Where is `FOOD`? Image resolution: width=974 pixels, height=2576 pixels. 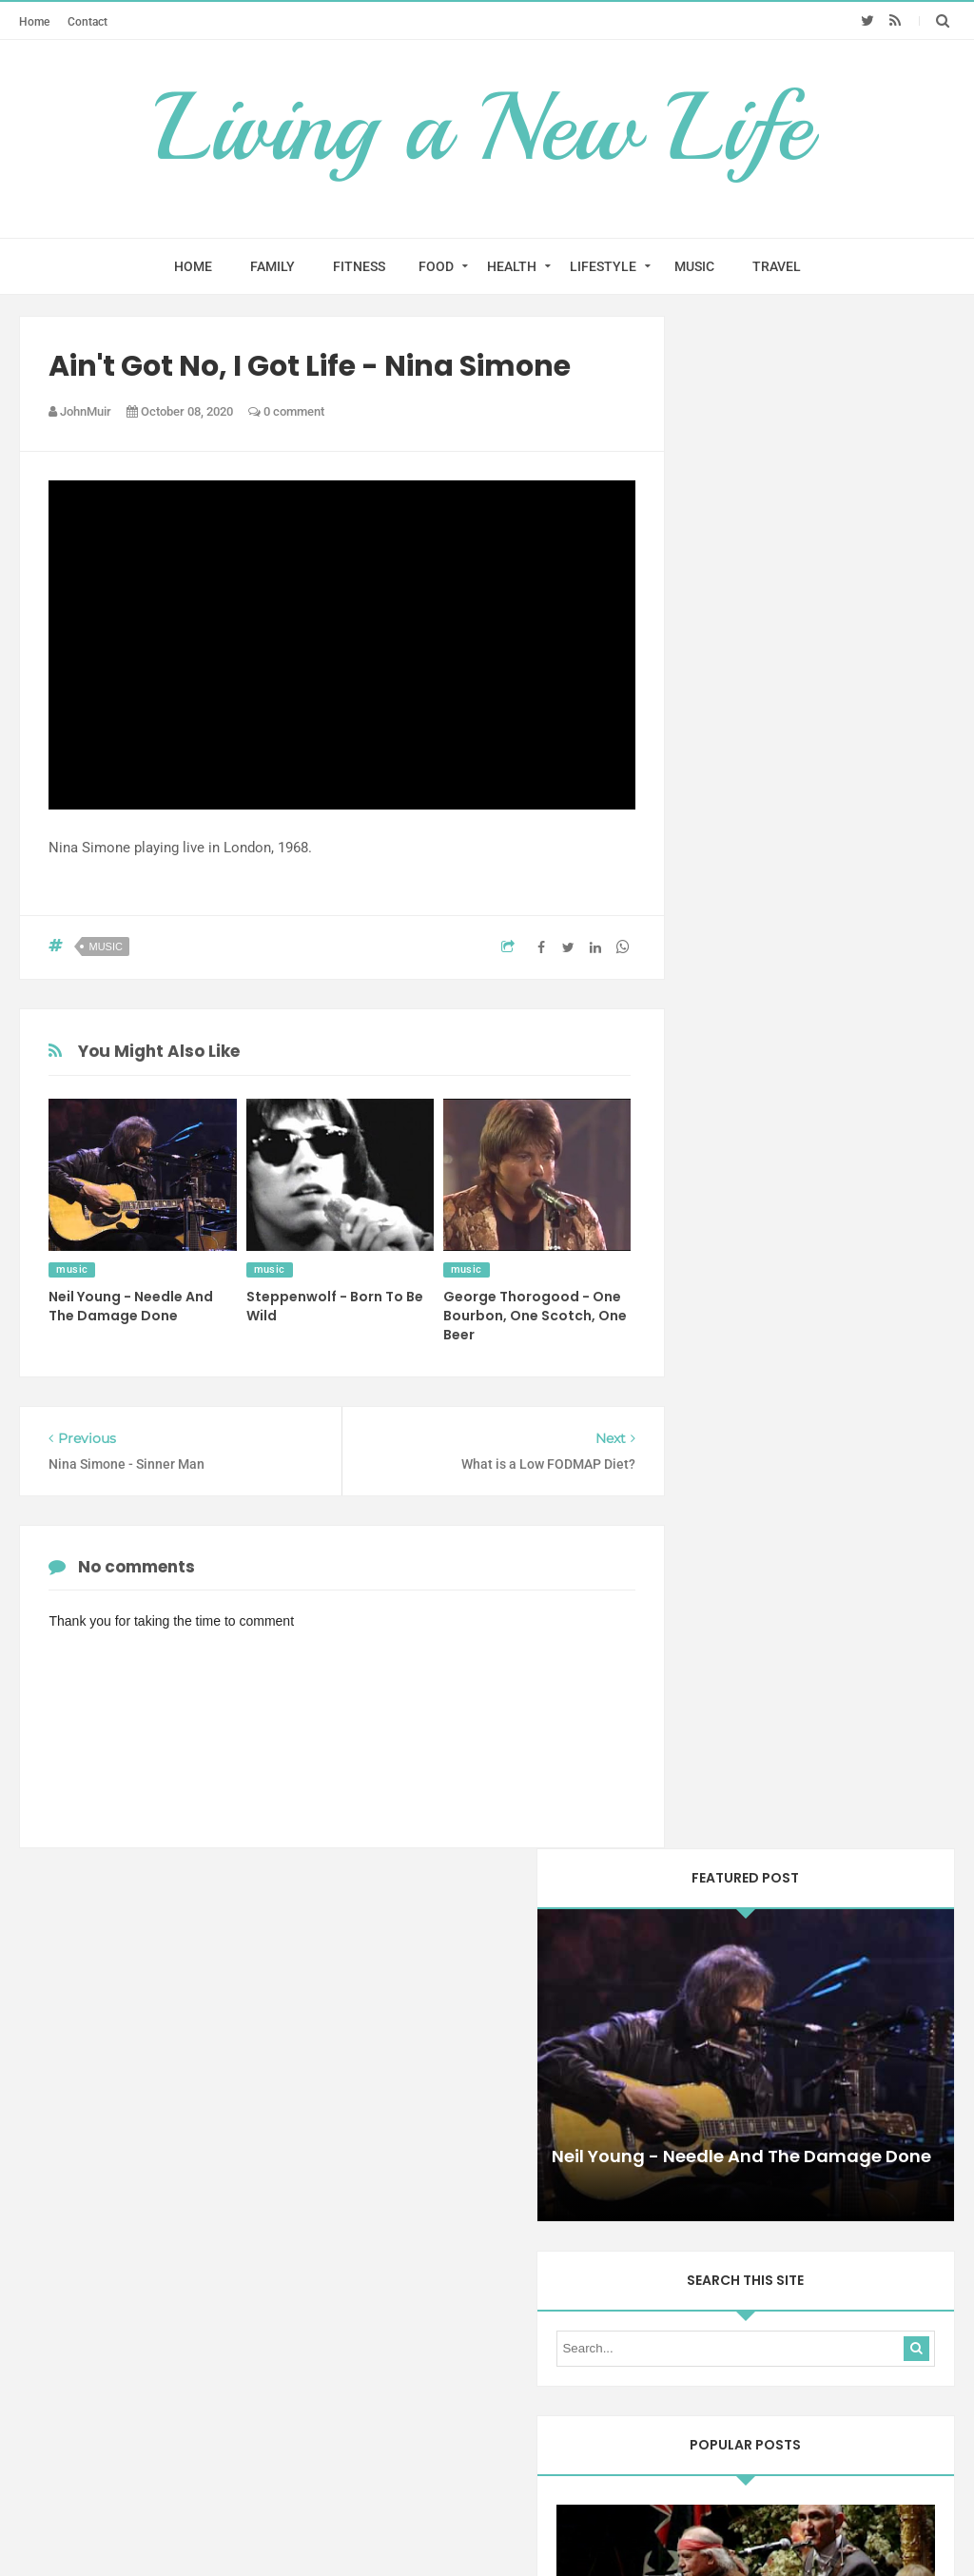 FOOD is located at coordinates (436, 266).